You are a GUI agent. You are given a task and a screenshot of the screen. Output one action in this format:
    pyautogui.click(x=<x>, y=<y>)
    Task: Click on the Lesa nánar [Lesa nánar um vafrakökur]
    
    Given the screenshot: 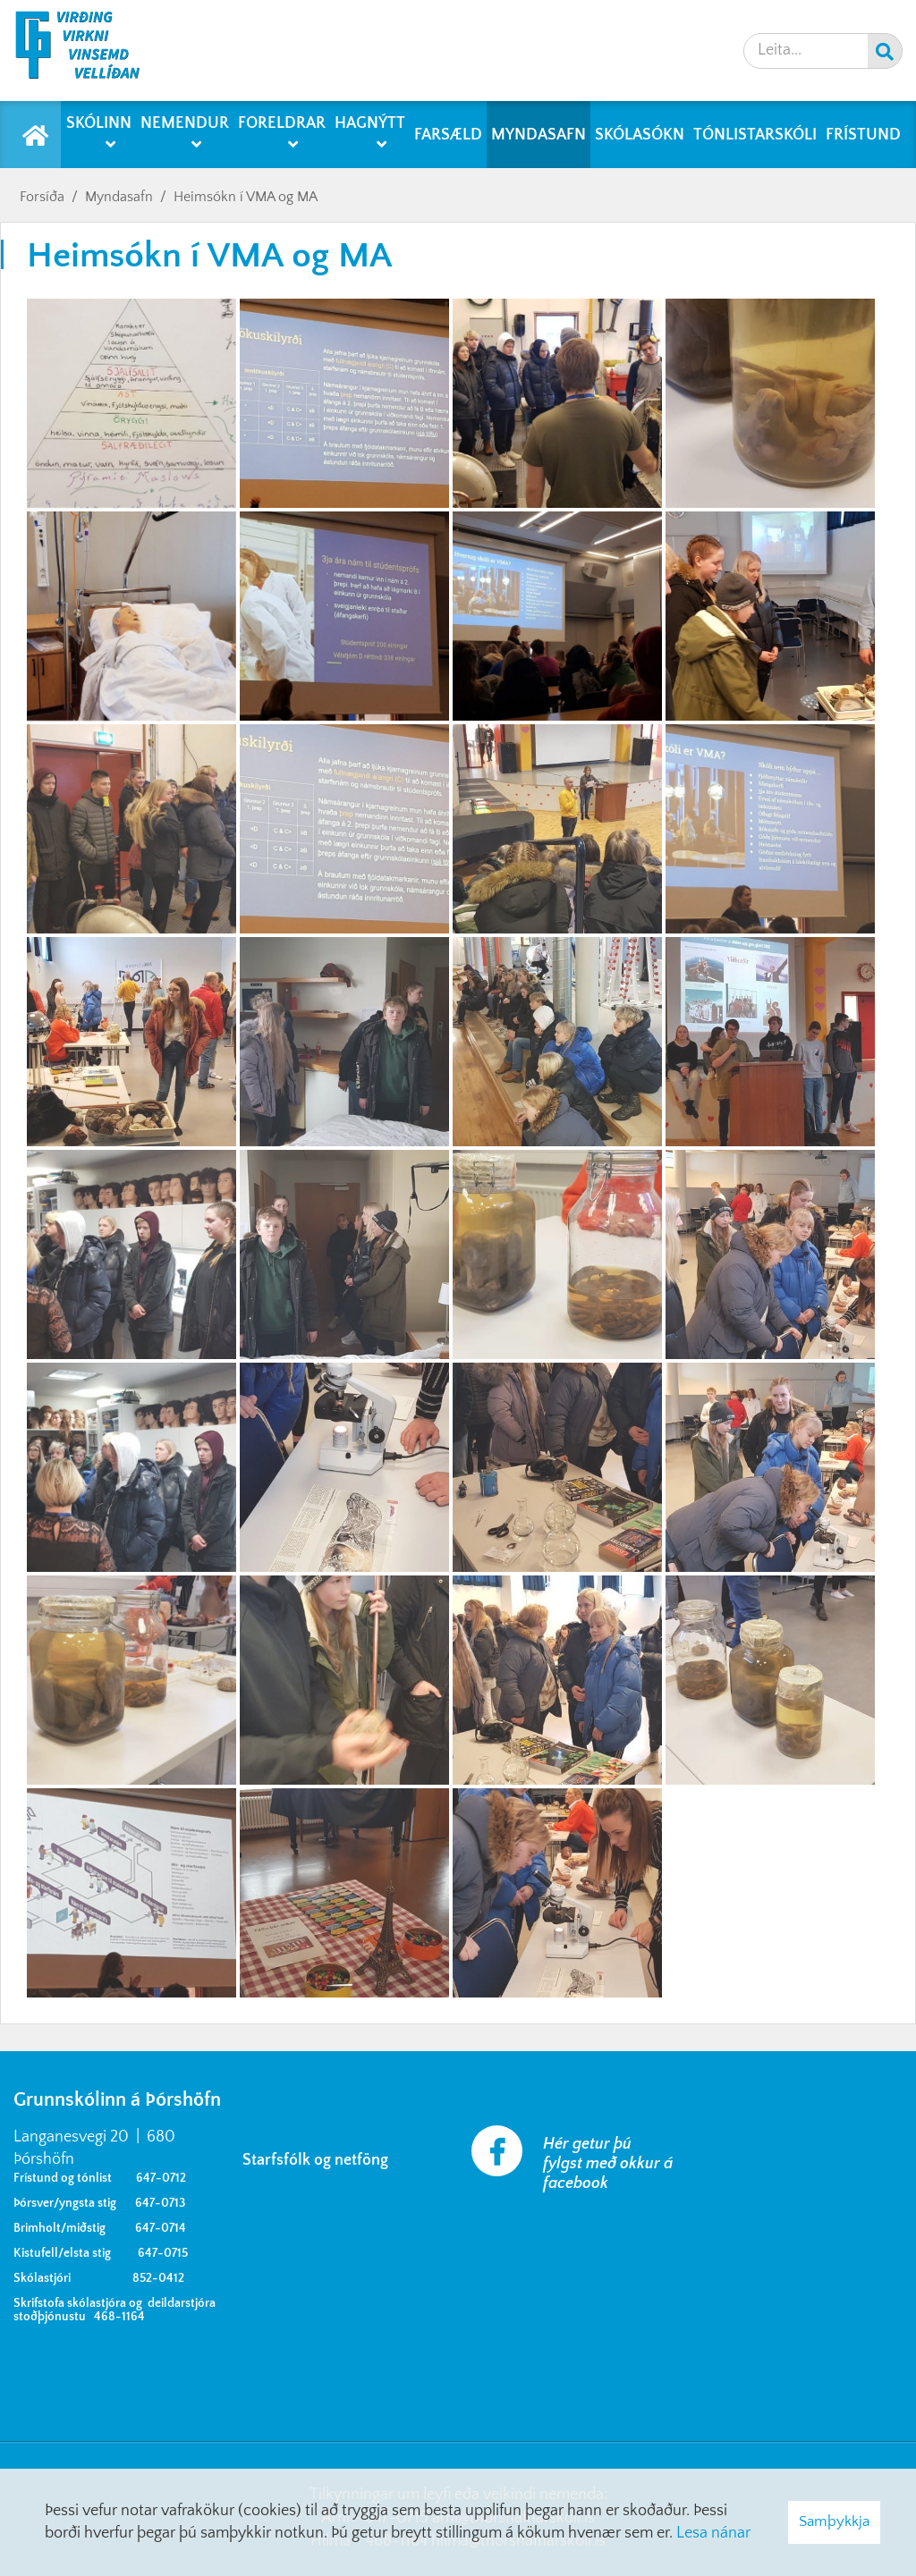 What is the action you would take?
    pyautogui.click(x=713, y=2533)
    